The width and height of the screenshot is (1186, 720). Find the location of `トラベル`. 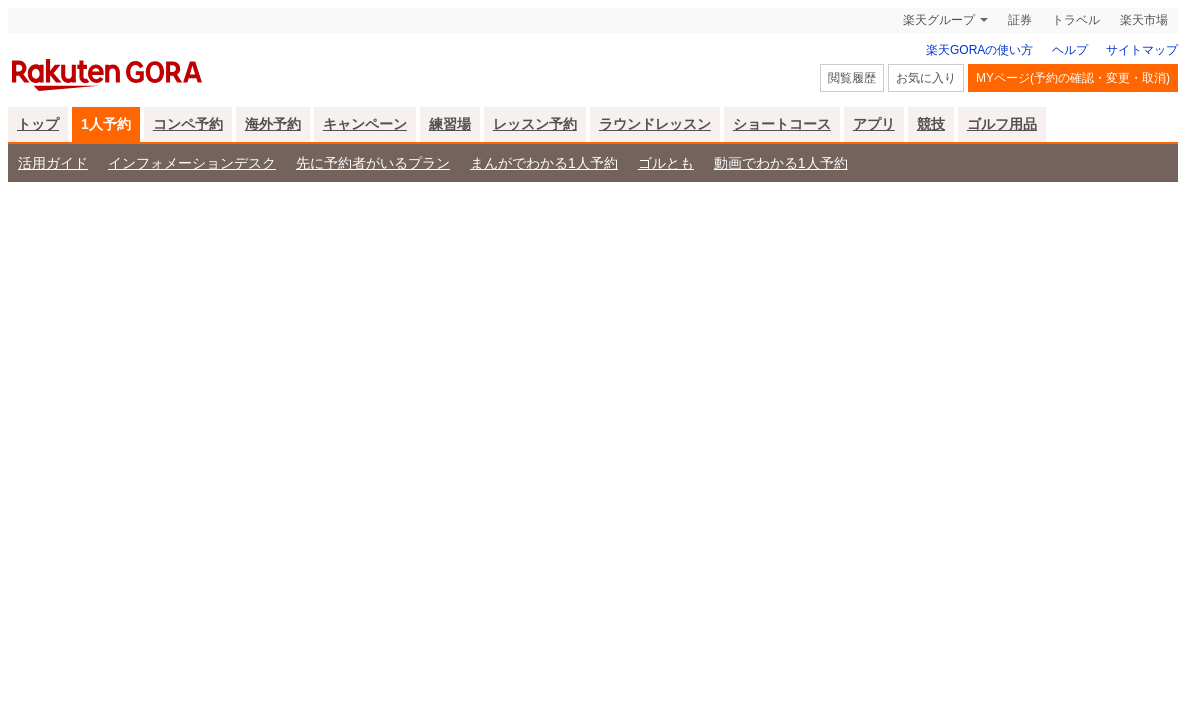

トラベル is located at coordinates (1076, 20).